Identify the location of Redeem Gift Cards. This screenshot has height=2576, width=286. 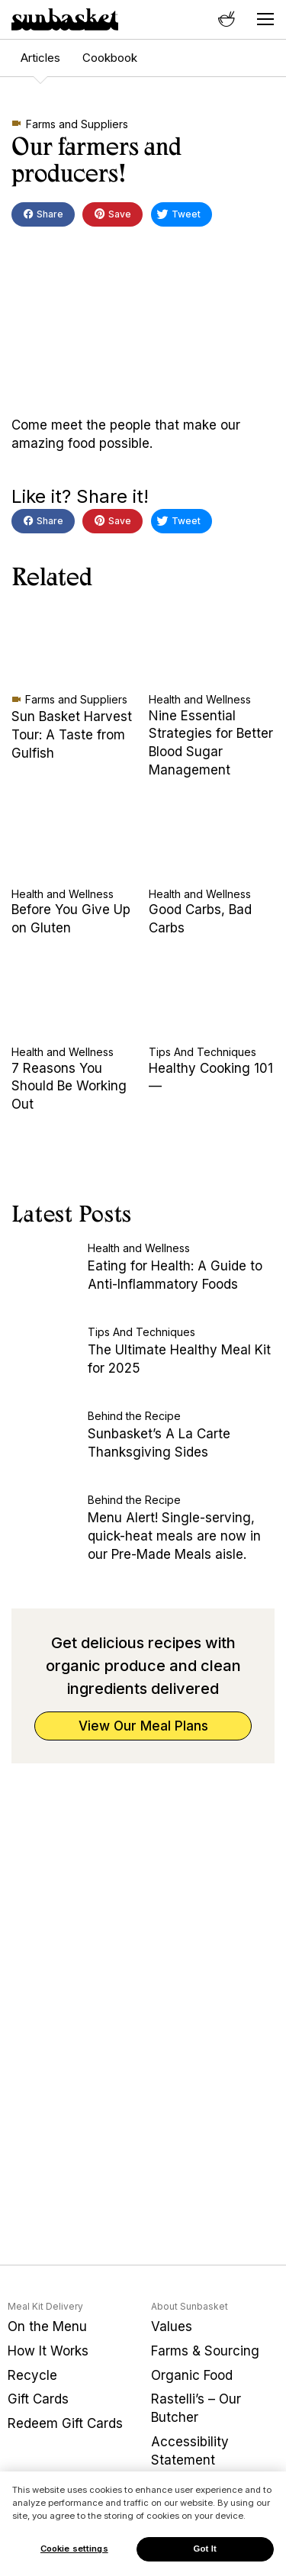
(65, 2423).